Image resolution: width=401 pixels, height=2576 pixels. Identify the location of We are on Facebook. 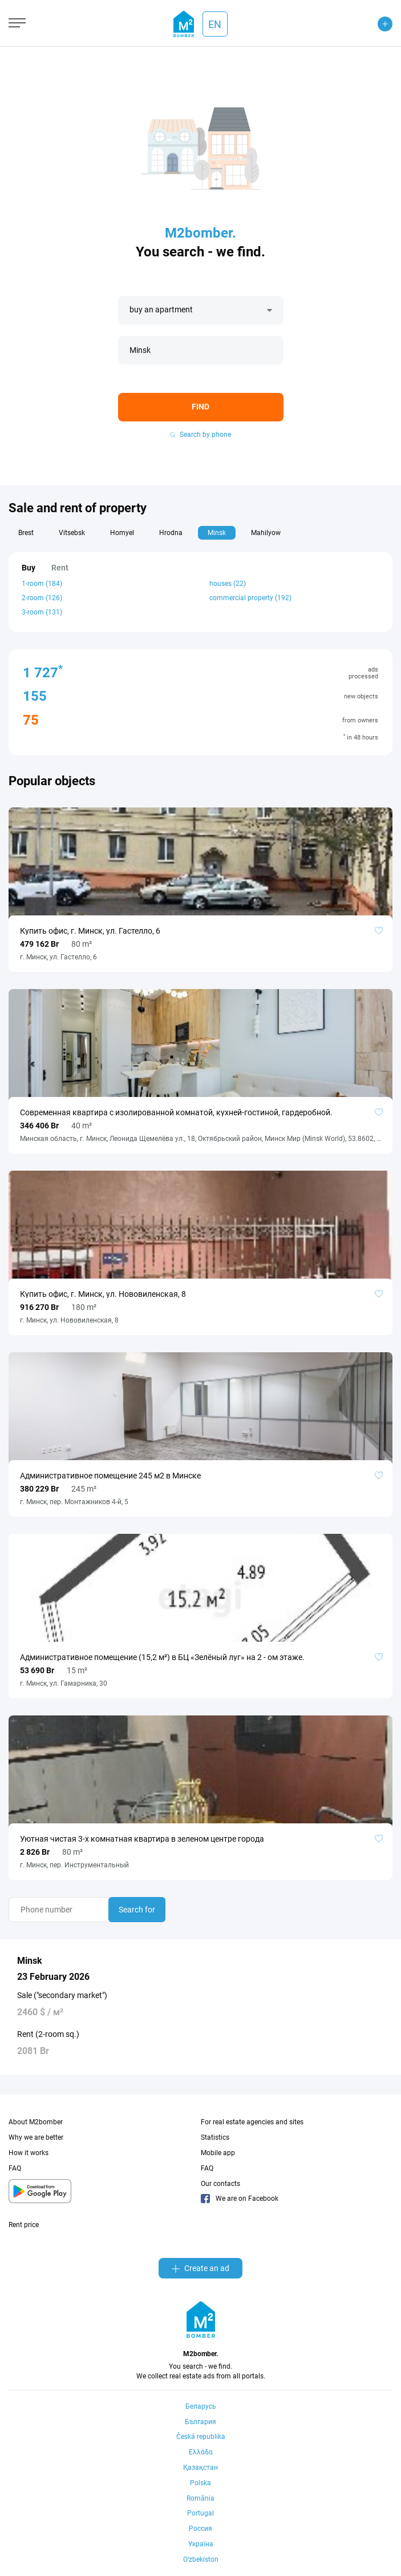
(239, 2198).